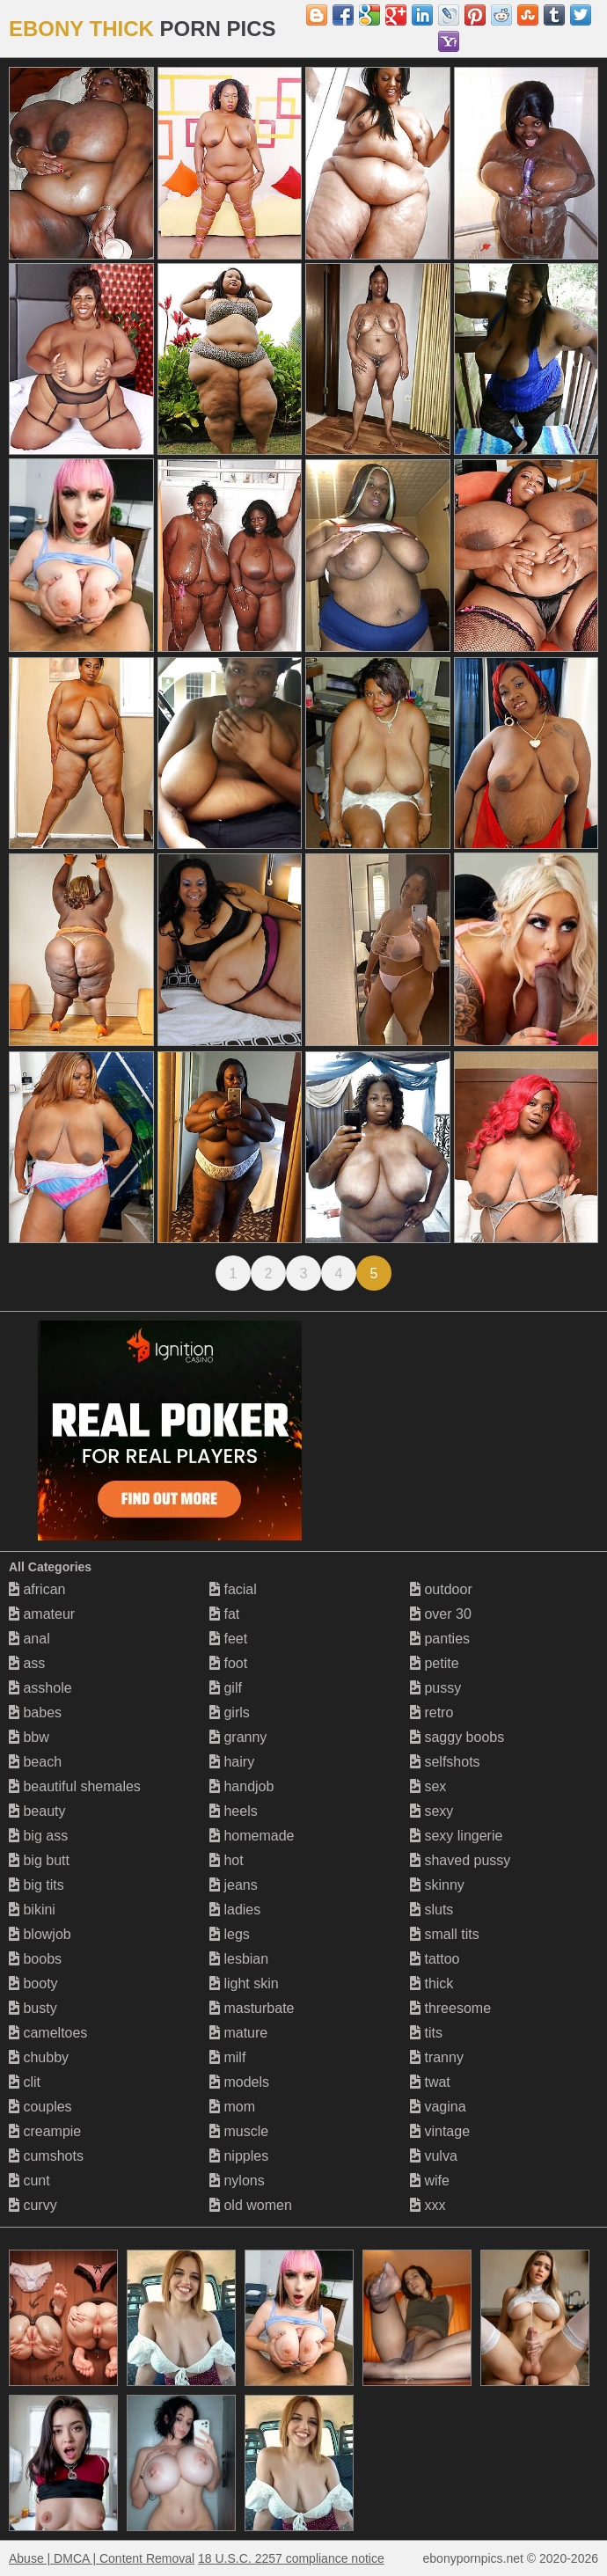 This screenshot has height=2576, width=607. What do you see at coordinates (27, 1663) in the screenshot?
I see `ass` at bounding box center [27, 1663].